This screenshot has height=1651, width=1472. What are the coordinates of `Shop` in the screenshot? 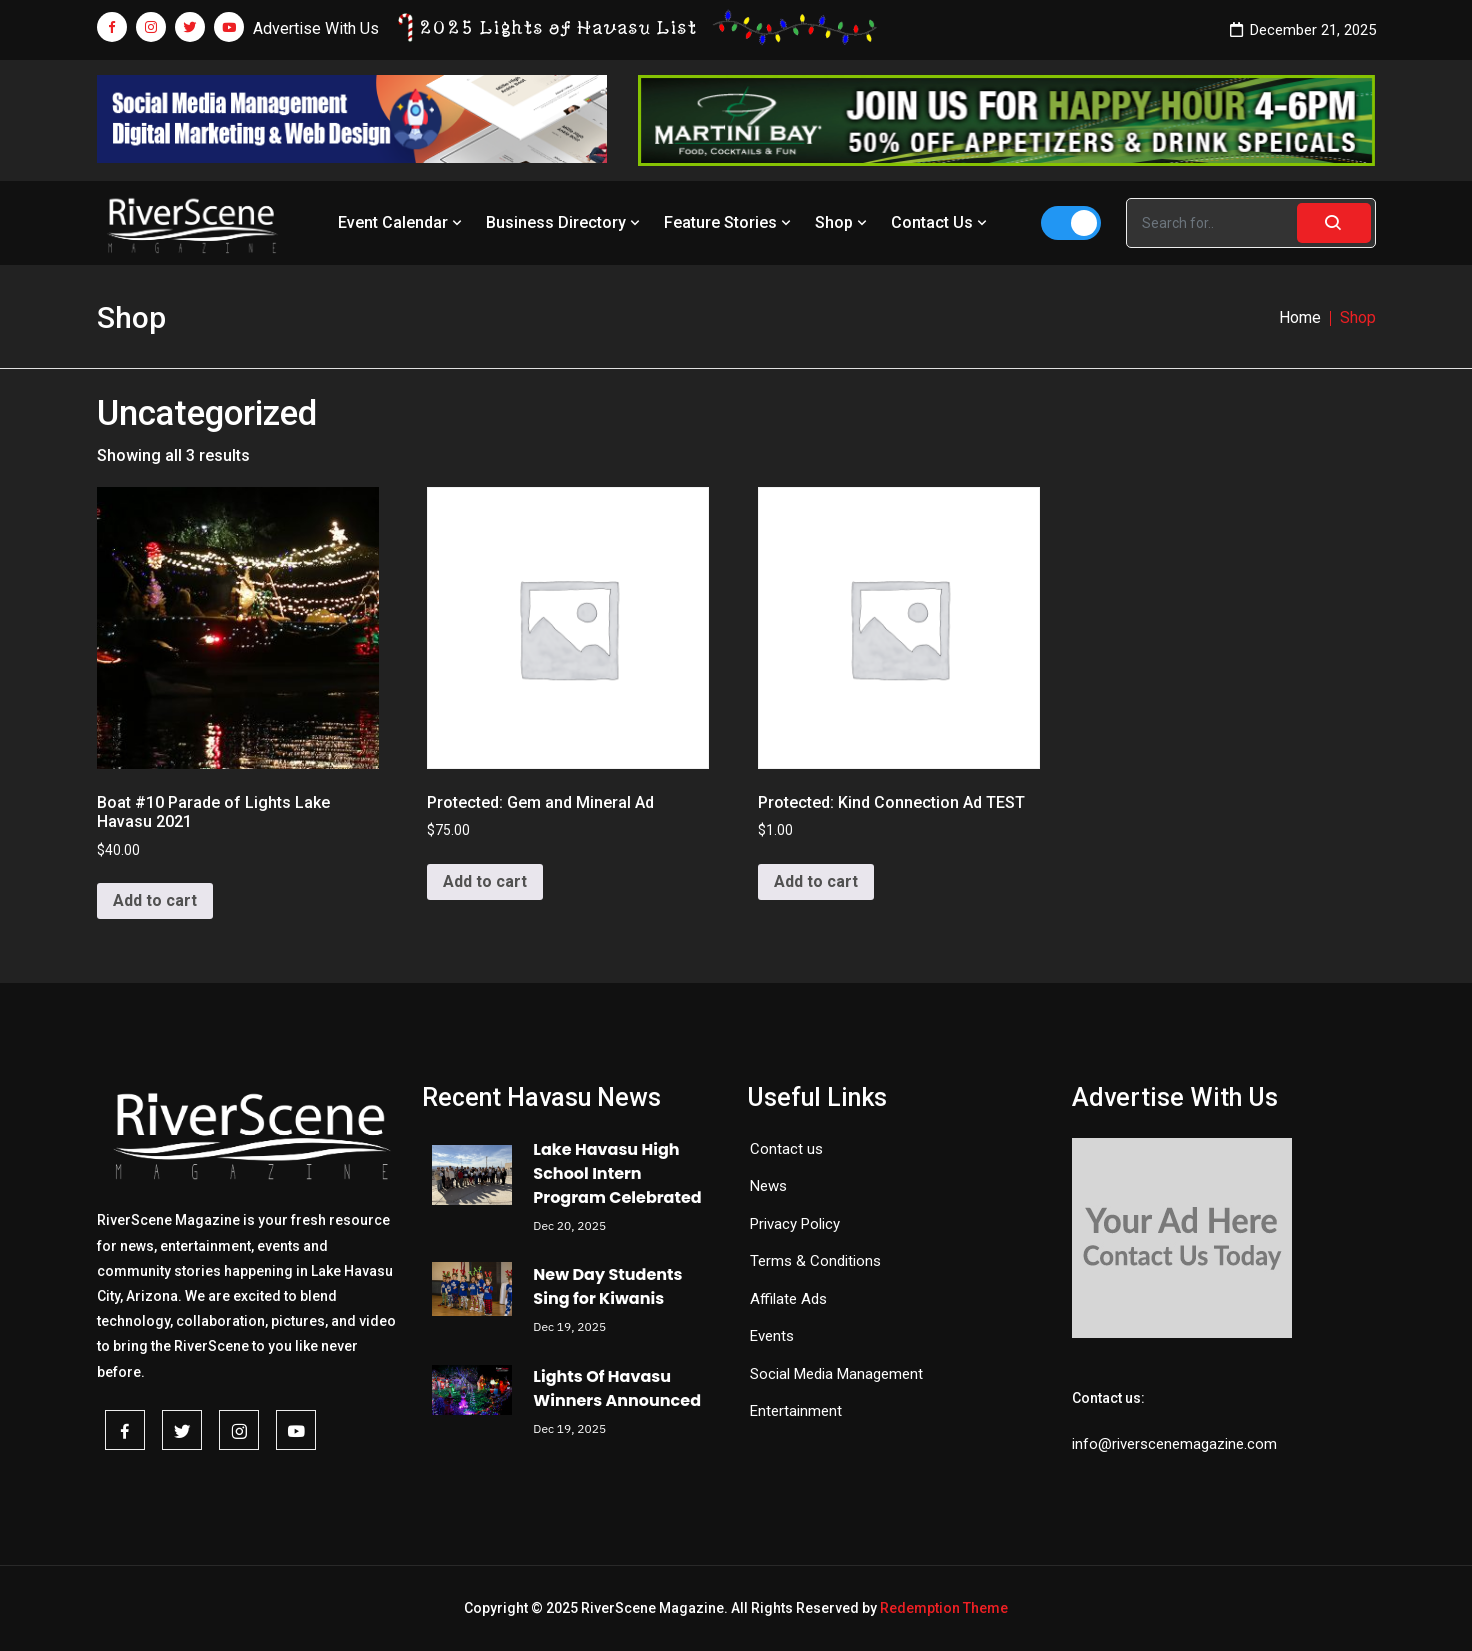 It's located at (843, 222).